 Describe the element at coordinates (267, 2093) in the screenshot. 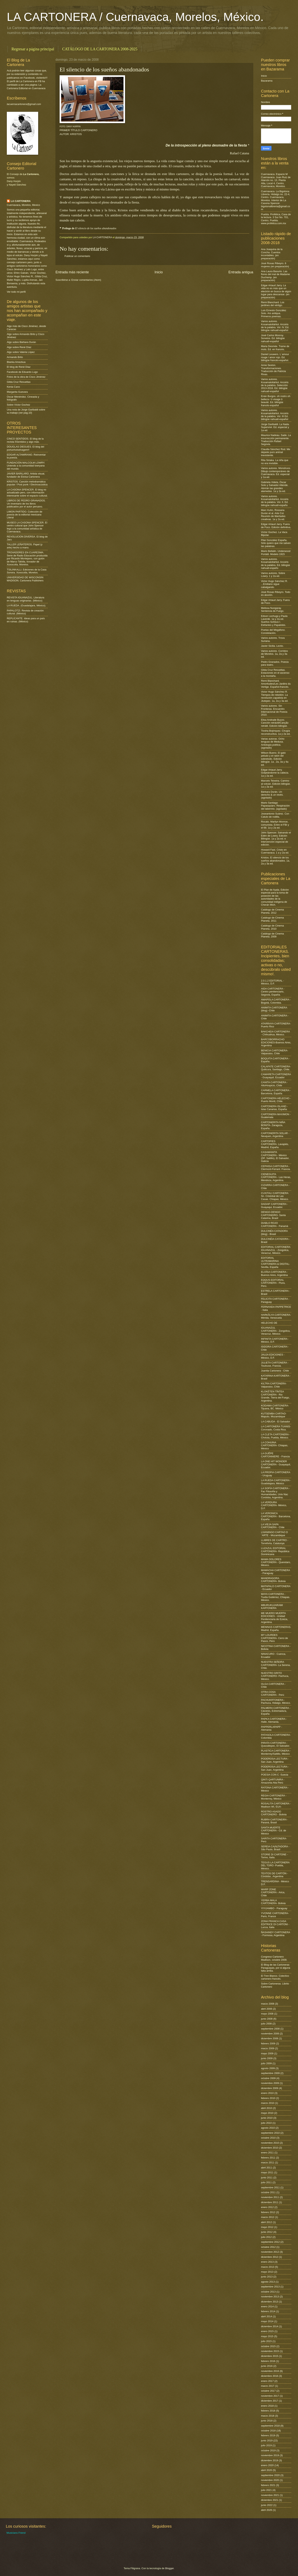

I see `enero 2010` at that location.